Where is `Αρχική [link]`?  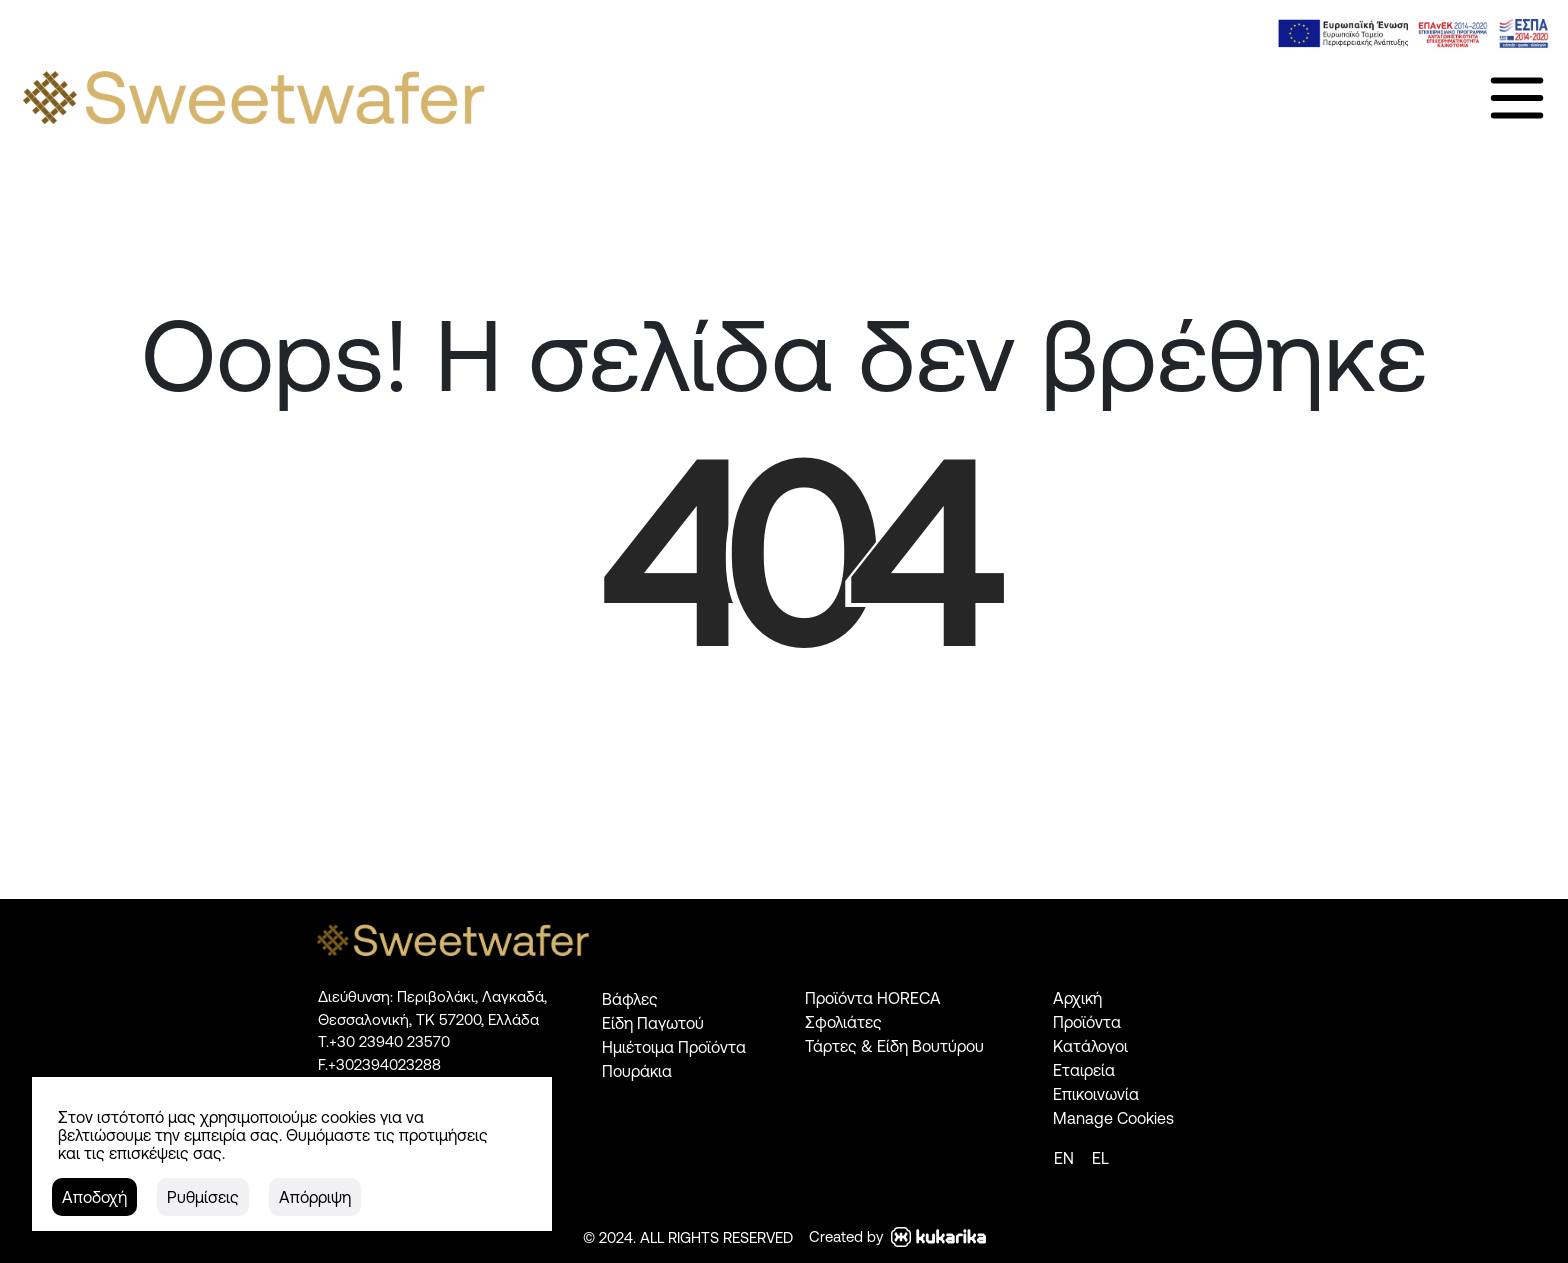 Αρχική [link] is located at coordinates (1077, 998).